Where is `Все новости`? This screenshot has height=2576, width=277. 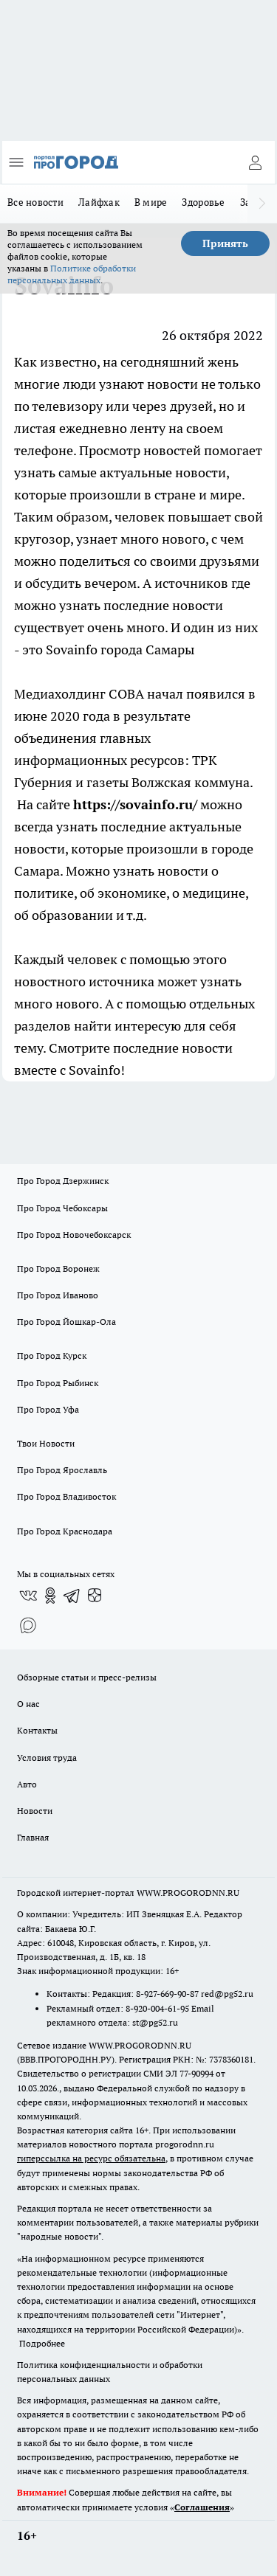
Все новости is located at coordinates (35, 202).